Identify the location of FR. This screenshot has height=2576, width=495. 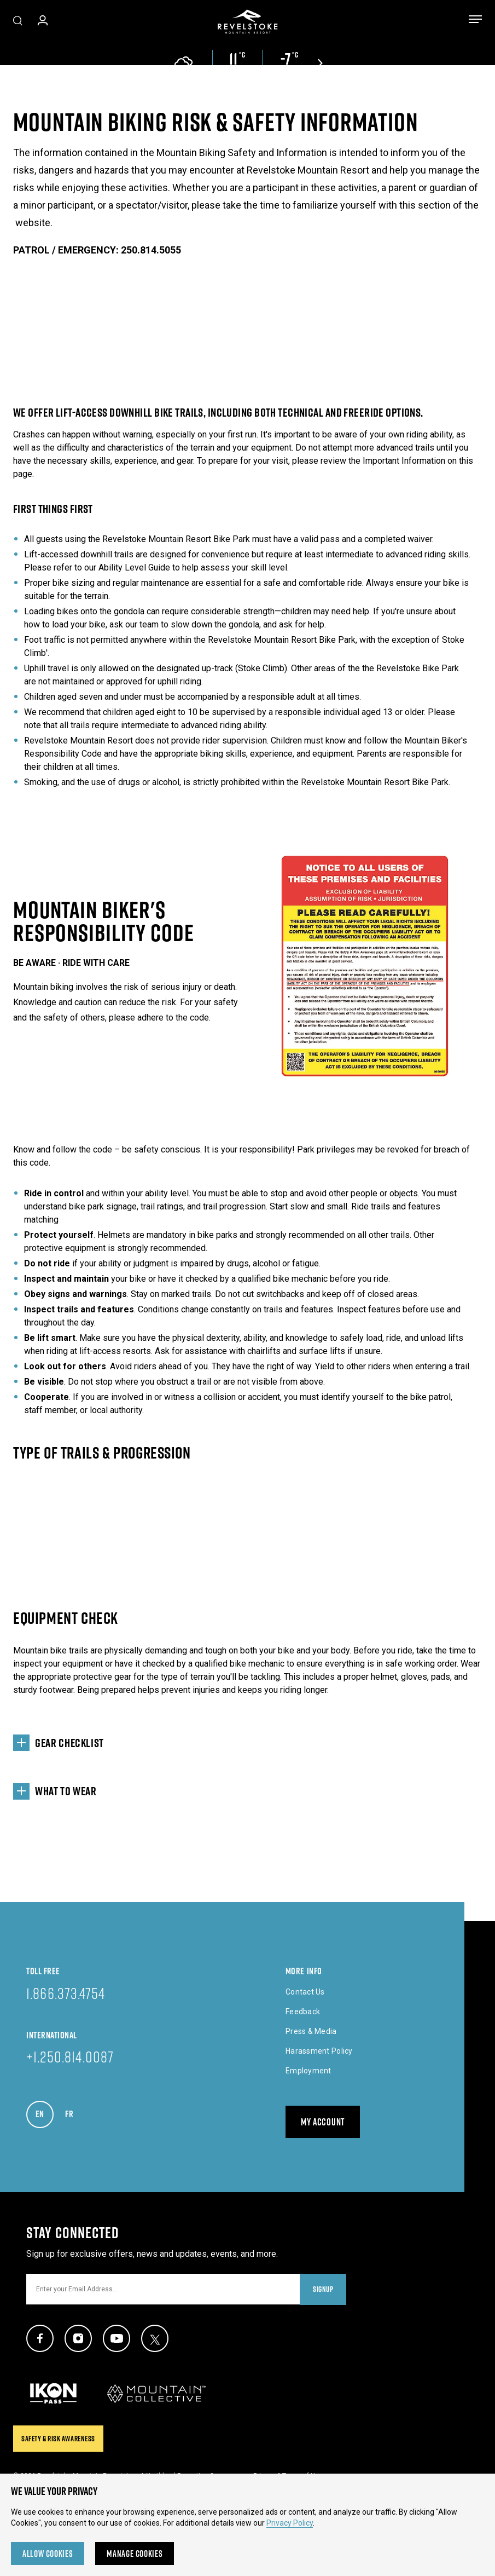
(74, 2111).